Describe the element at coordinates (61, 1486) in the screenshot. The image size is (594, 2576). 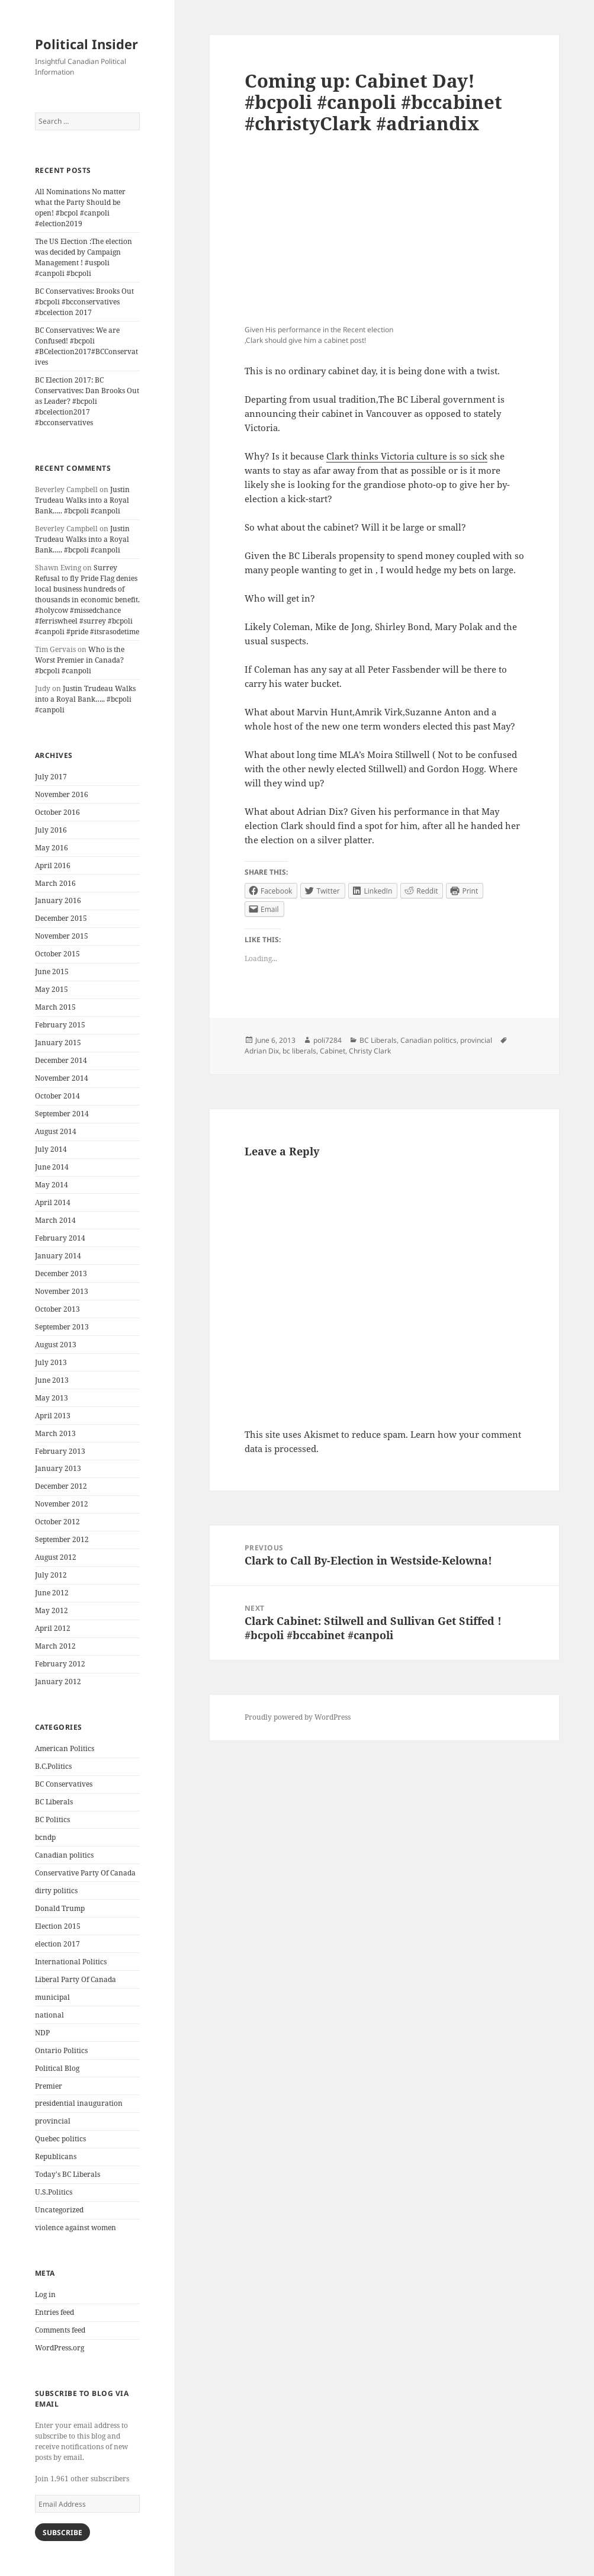
I see `December 2012` at that location.